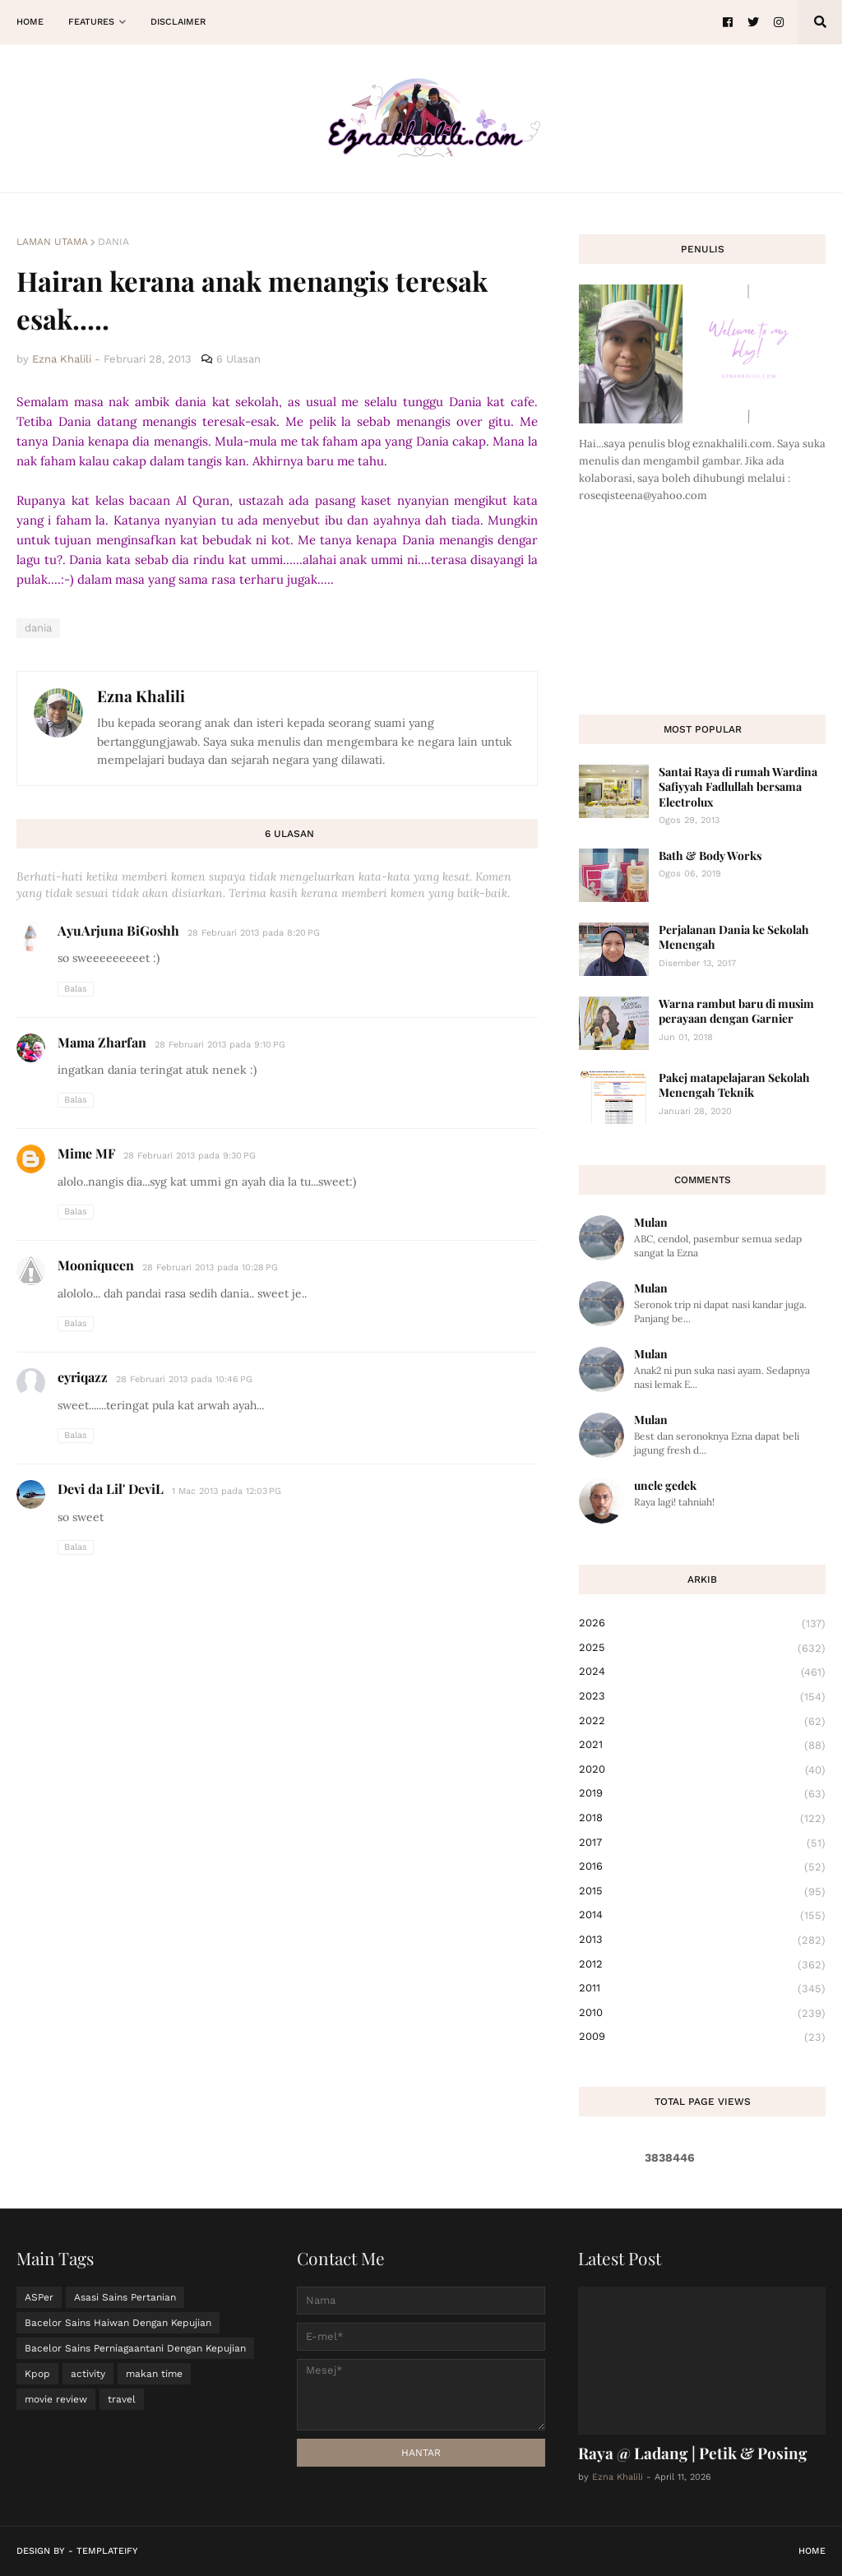 This screenshot has height=2576, width=842. Describe the element at coordinates (702, 1697) in the screenshot. I see `2023` at that location.